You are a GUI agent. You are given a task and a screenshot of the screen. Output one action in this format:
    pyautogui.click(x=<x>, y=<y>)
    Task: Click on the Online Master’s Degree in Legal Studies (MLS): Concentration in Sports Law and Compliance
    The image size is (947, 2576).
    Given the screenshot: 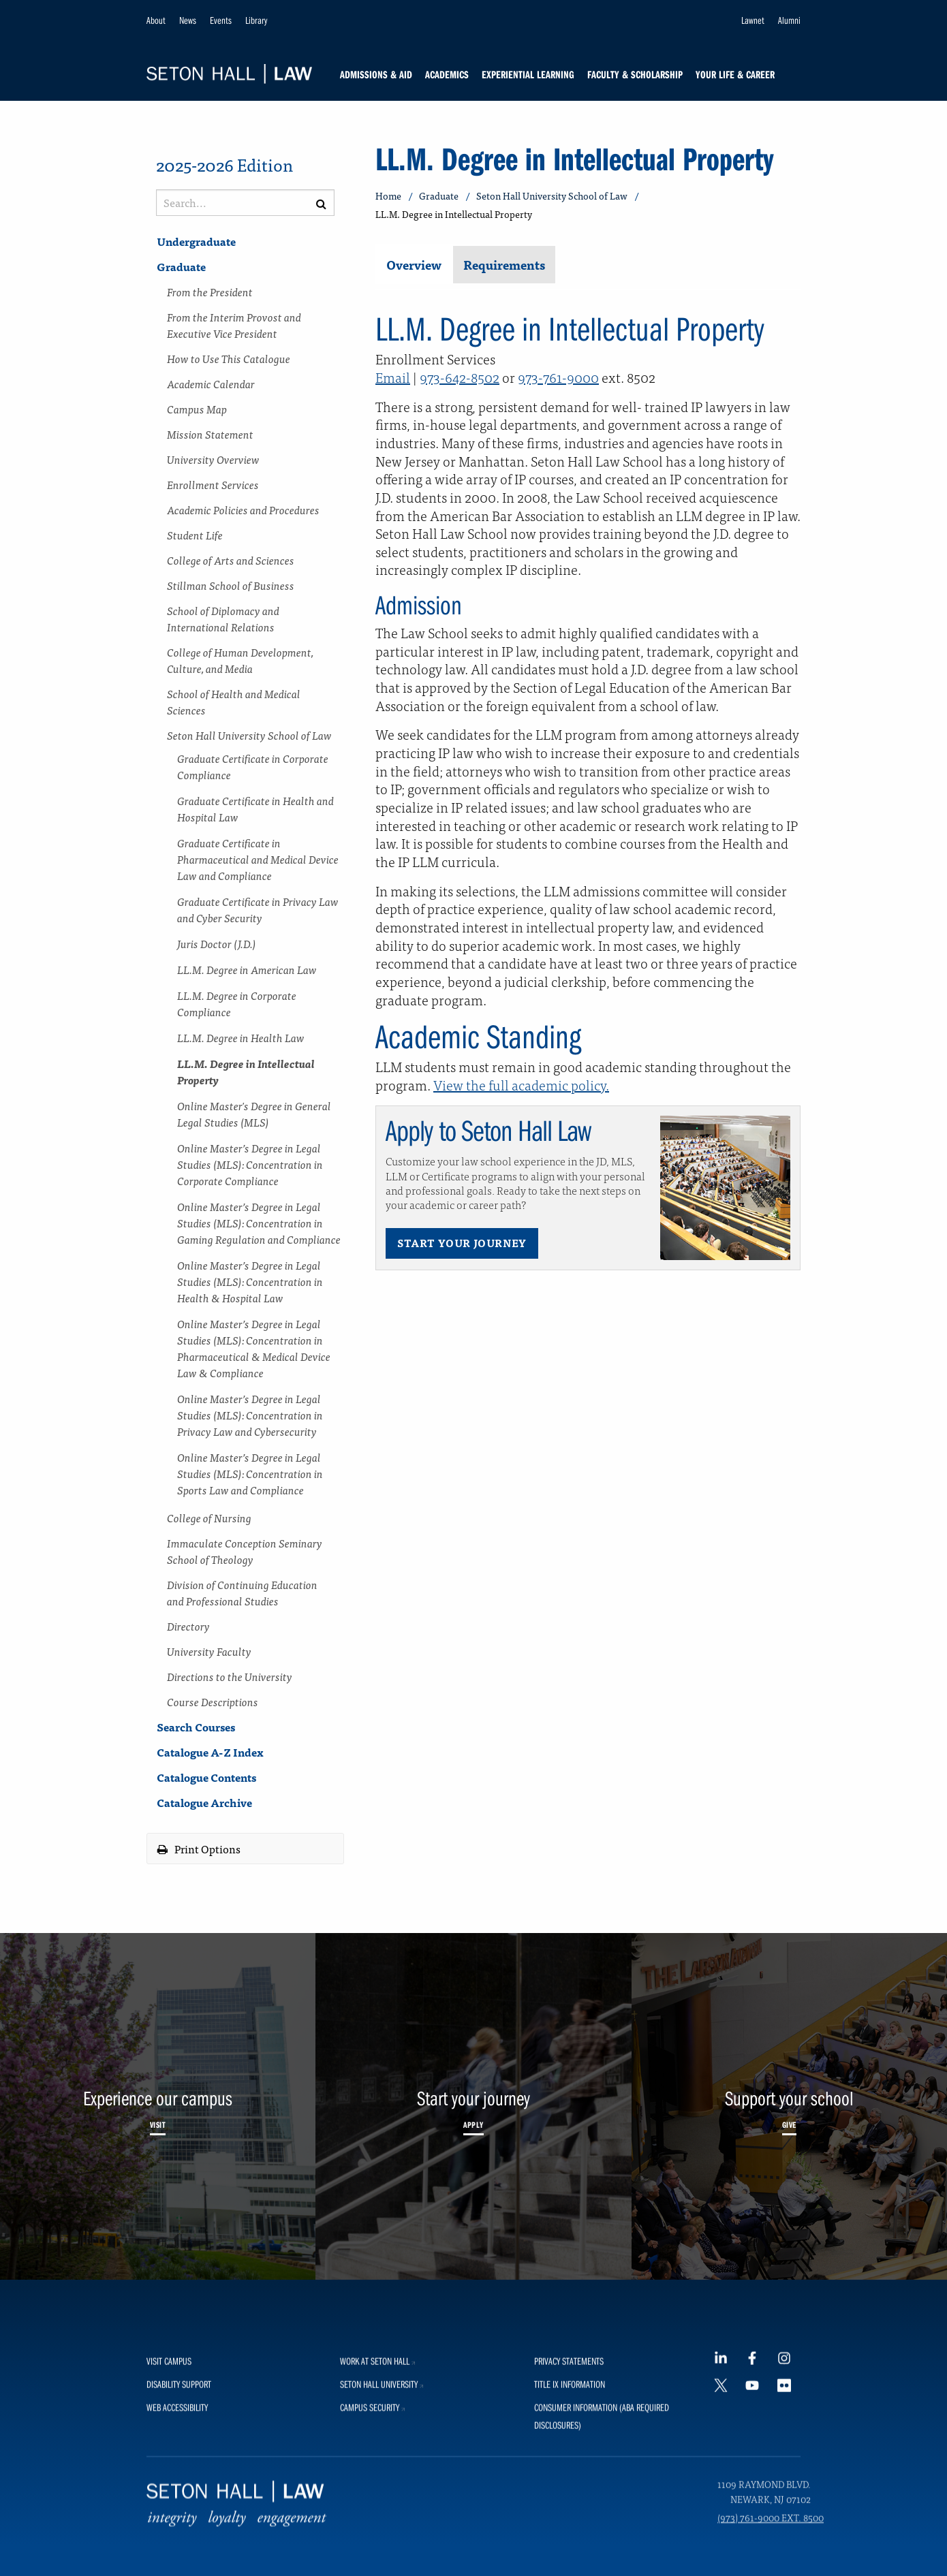 What is the action you would take?
    pyautogui.click(x=250, y=1473)
    